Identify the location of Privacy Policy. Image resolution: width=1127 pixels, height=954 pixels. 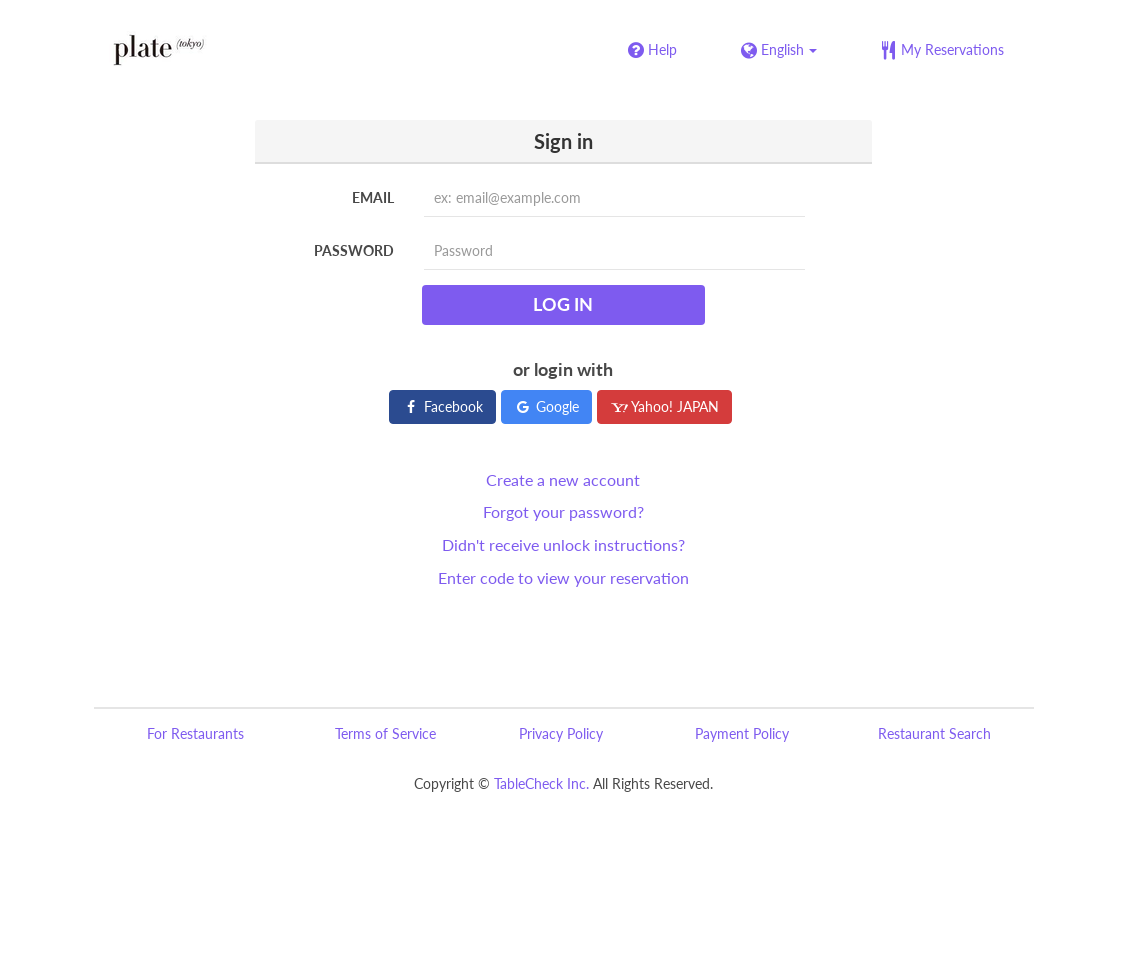
(561, 733).